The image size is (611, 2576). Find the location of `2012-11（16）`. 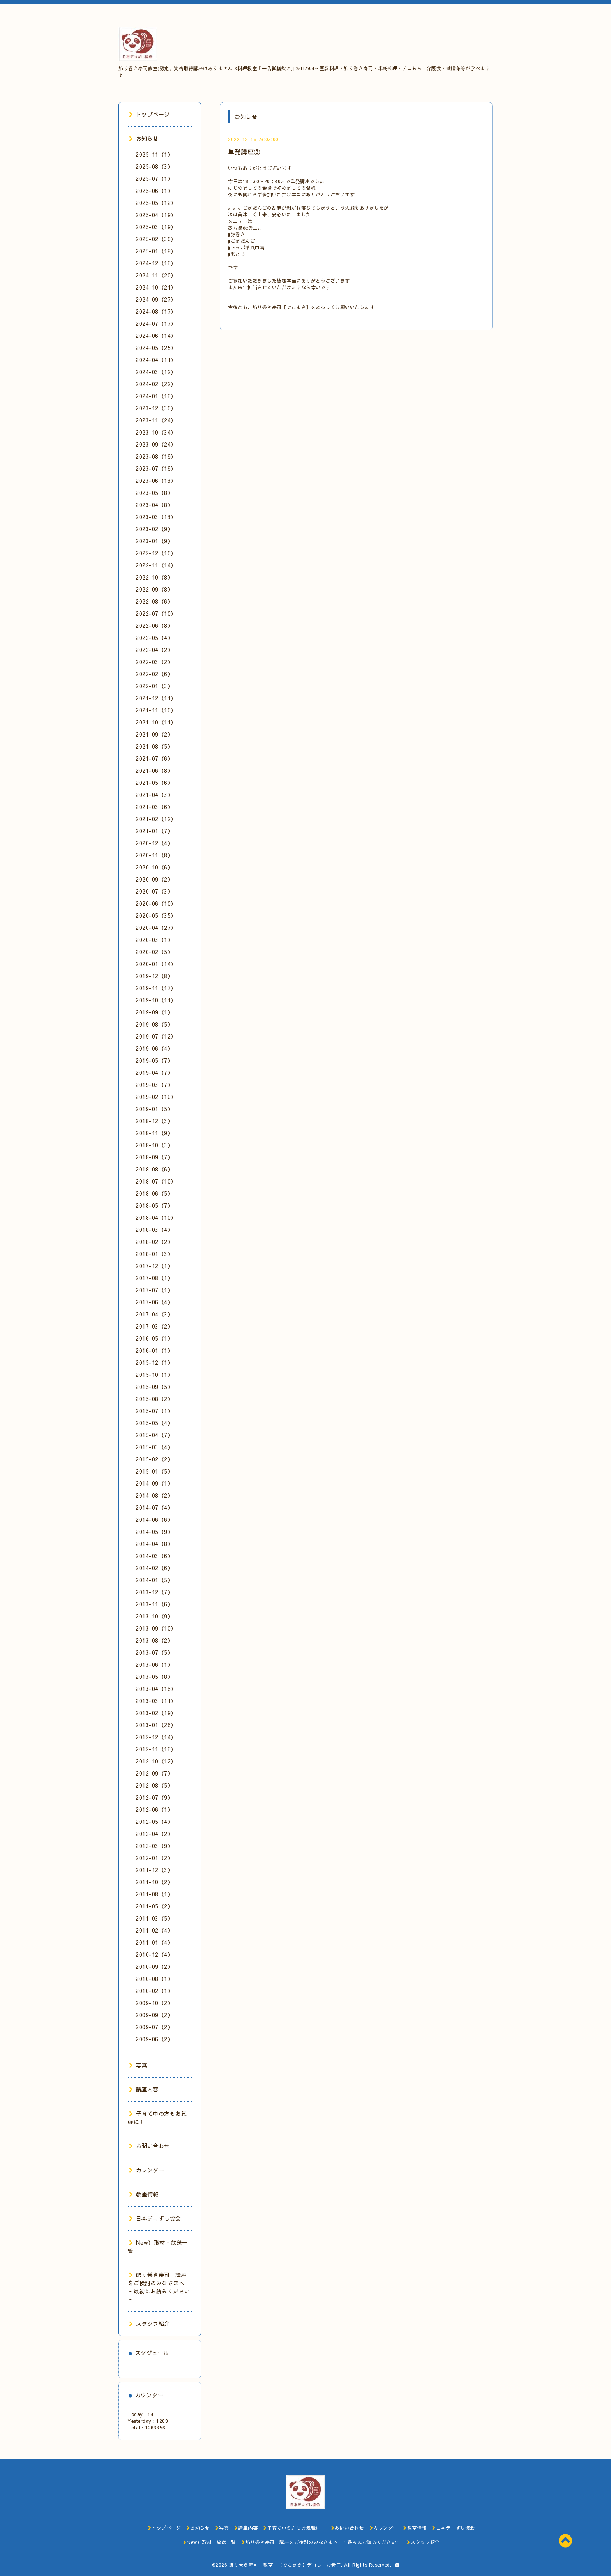

2012-11（16） is located at coordinates (156, 1749).